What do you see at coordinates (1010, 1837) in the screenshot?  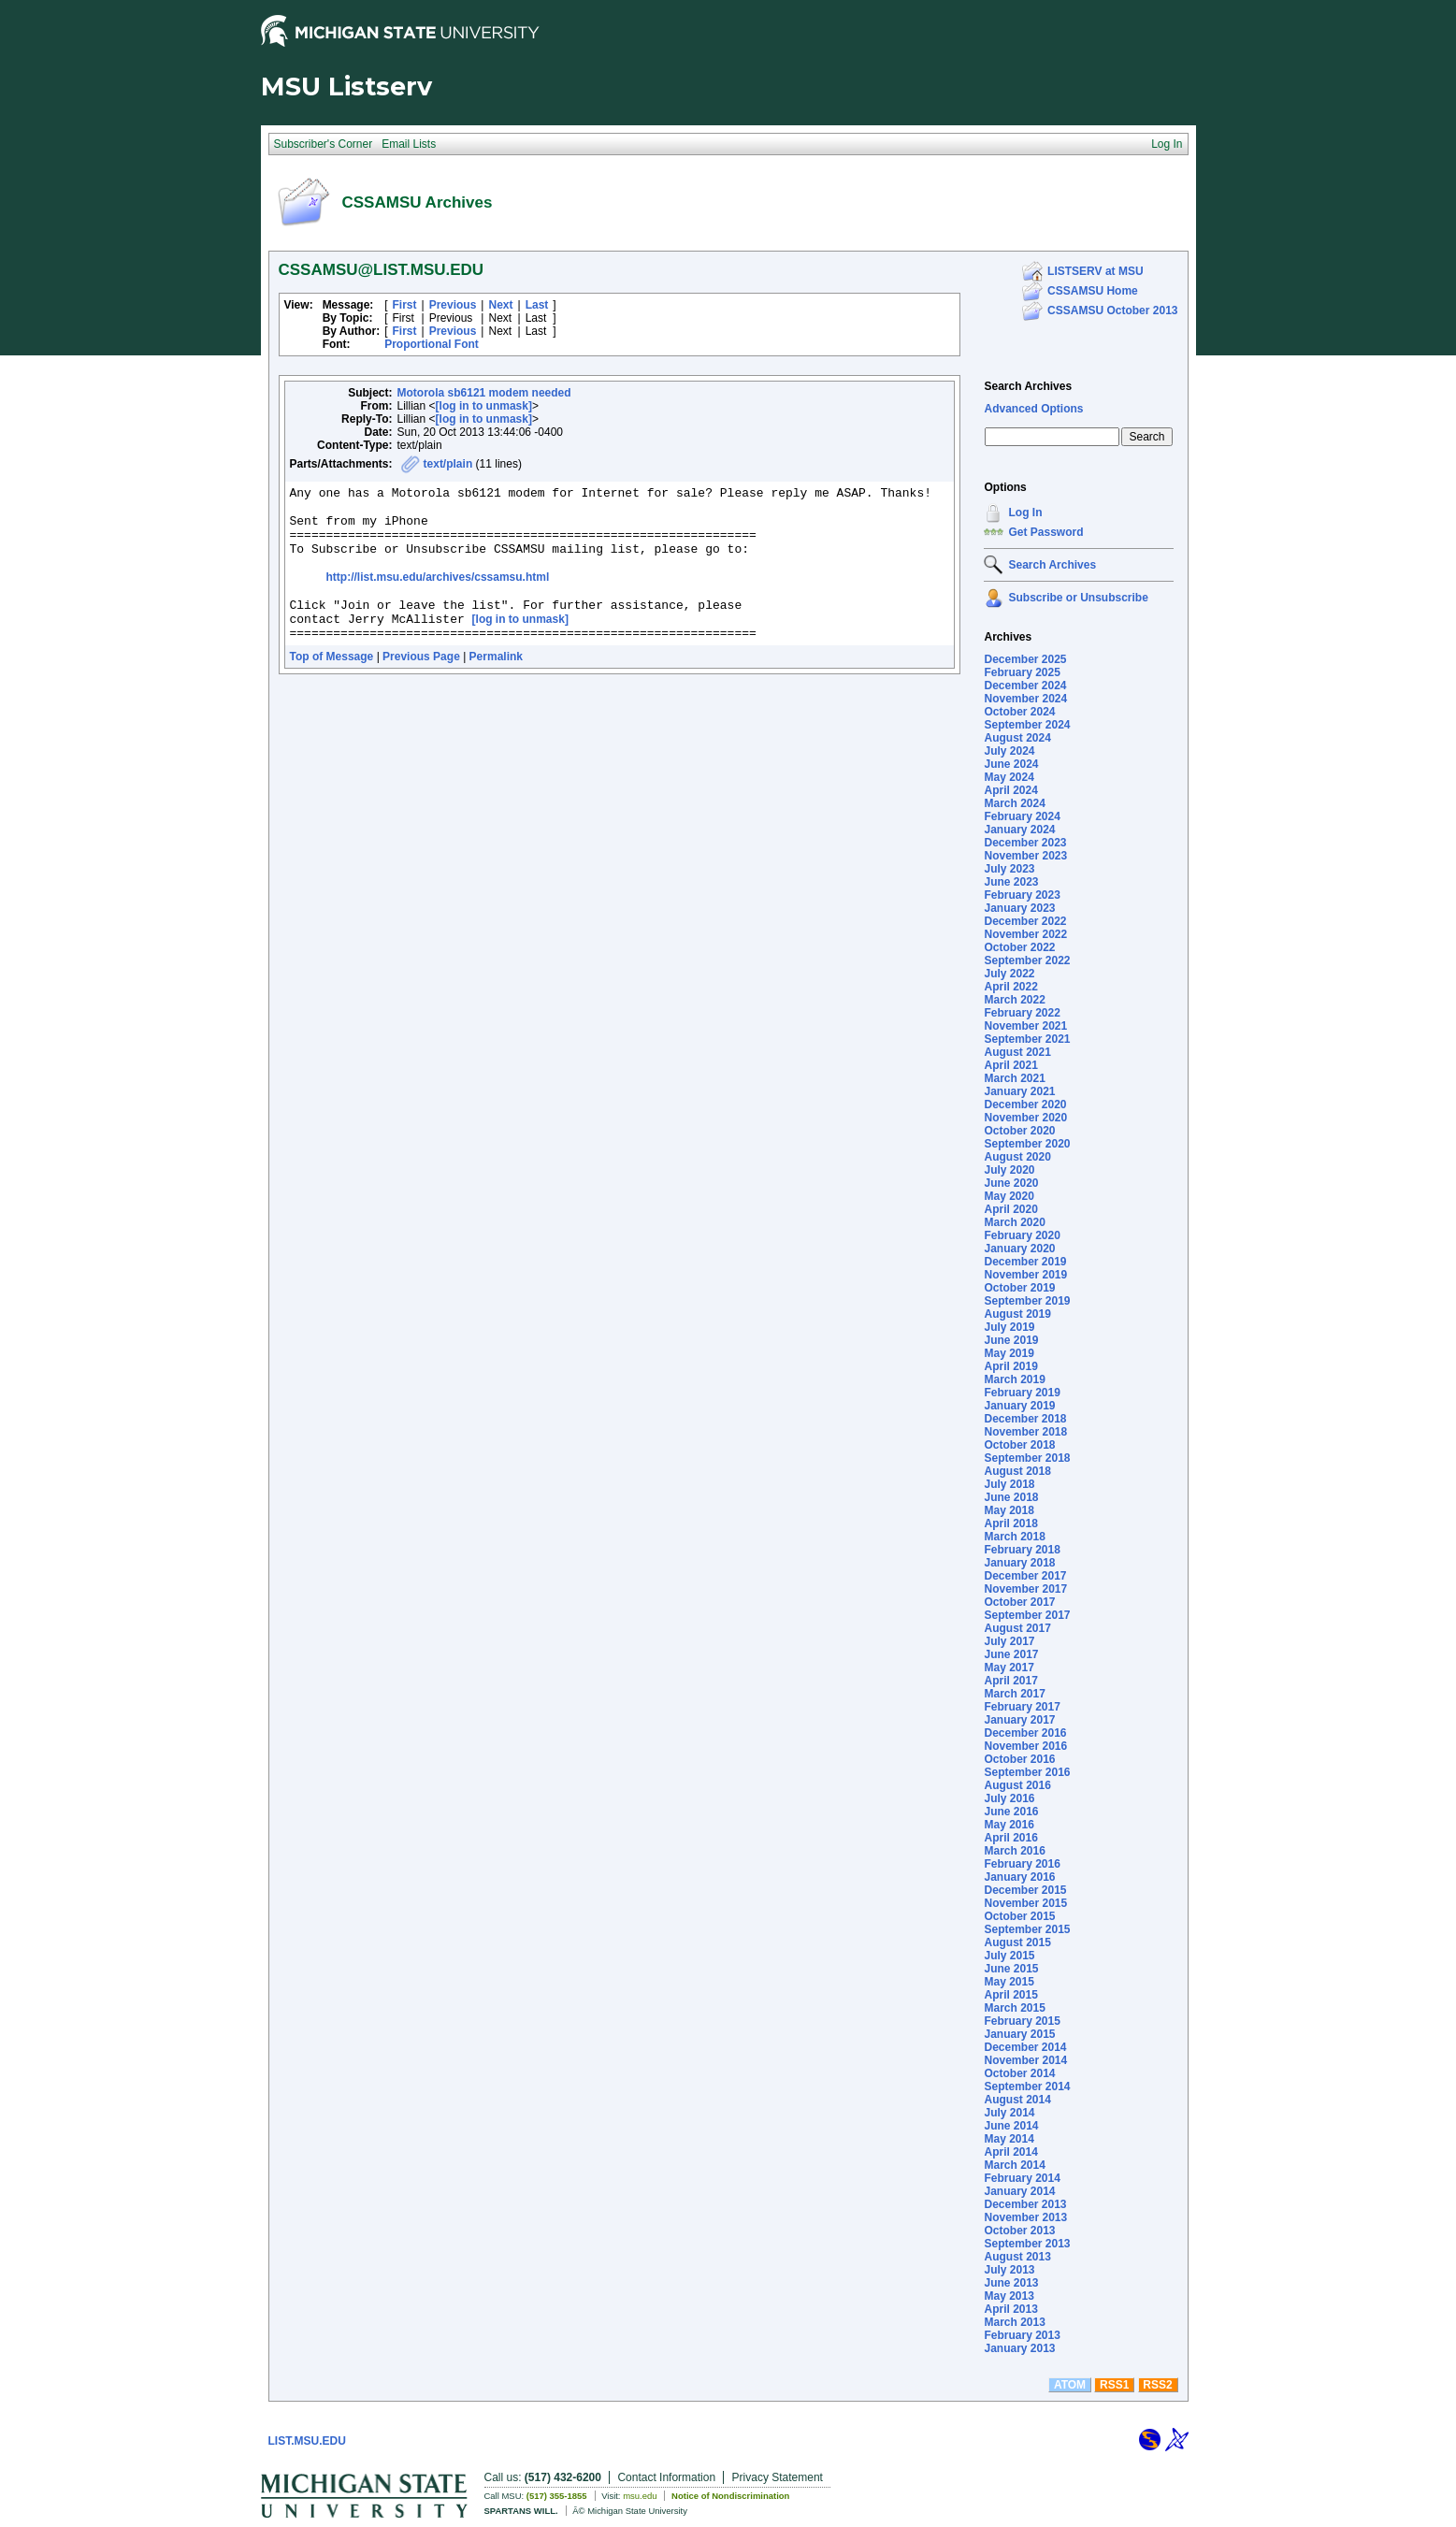 I see `April 2016` at bounding box center [1010, 1837].